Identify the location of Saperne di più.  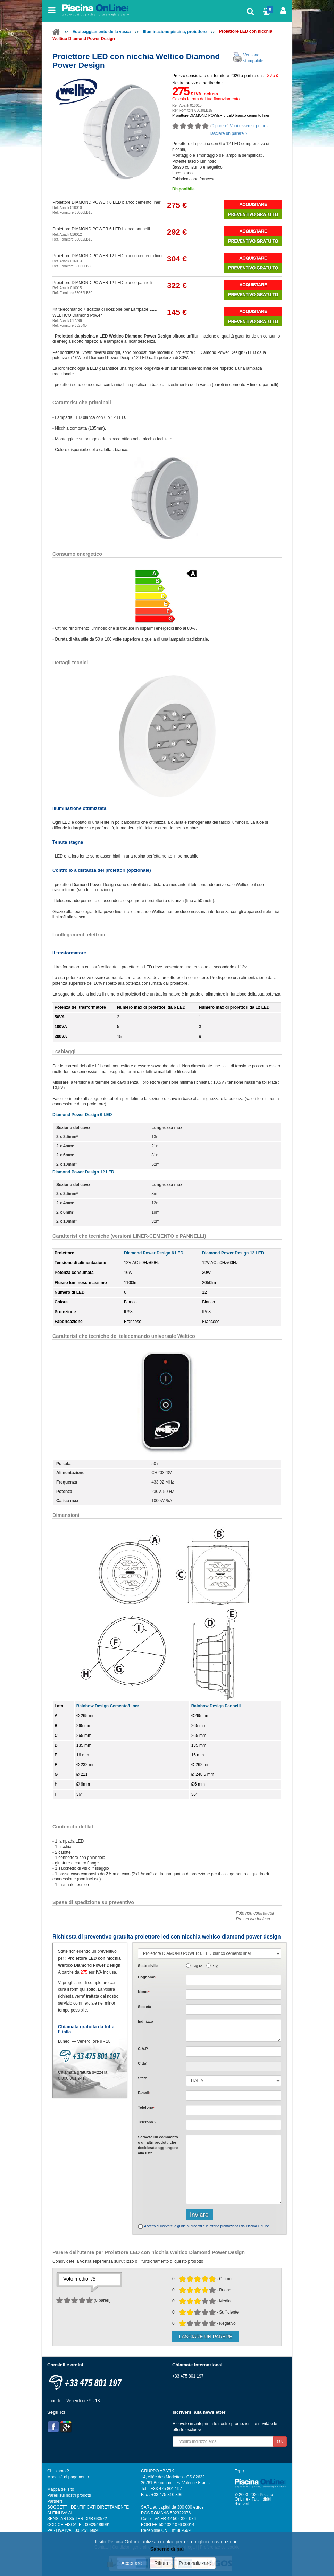
(167, 2549).